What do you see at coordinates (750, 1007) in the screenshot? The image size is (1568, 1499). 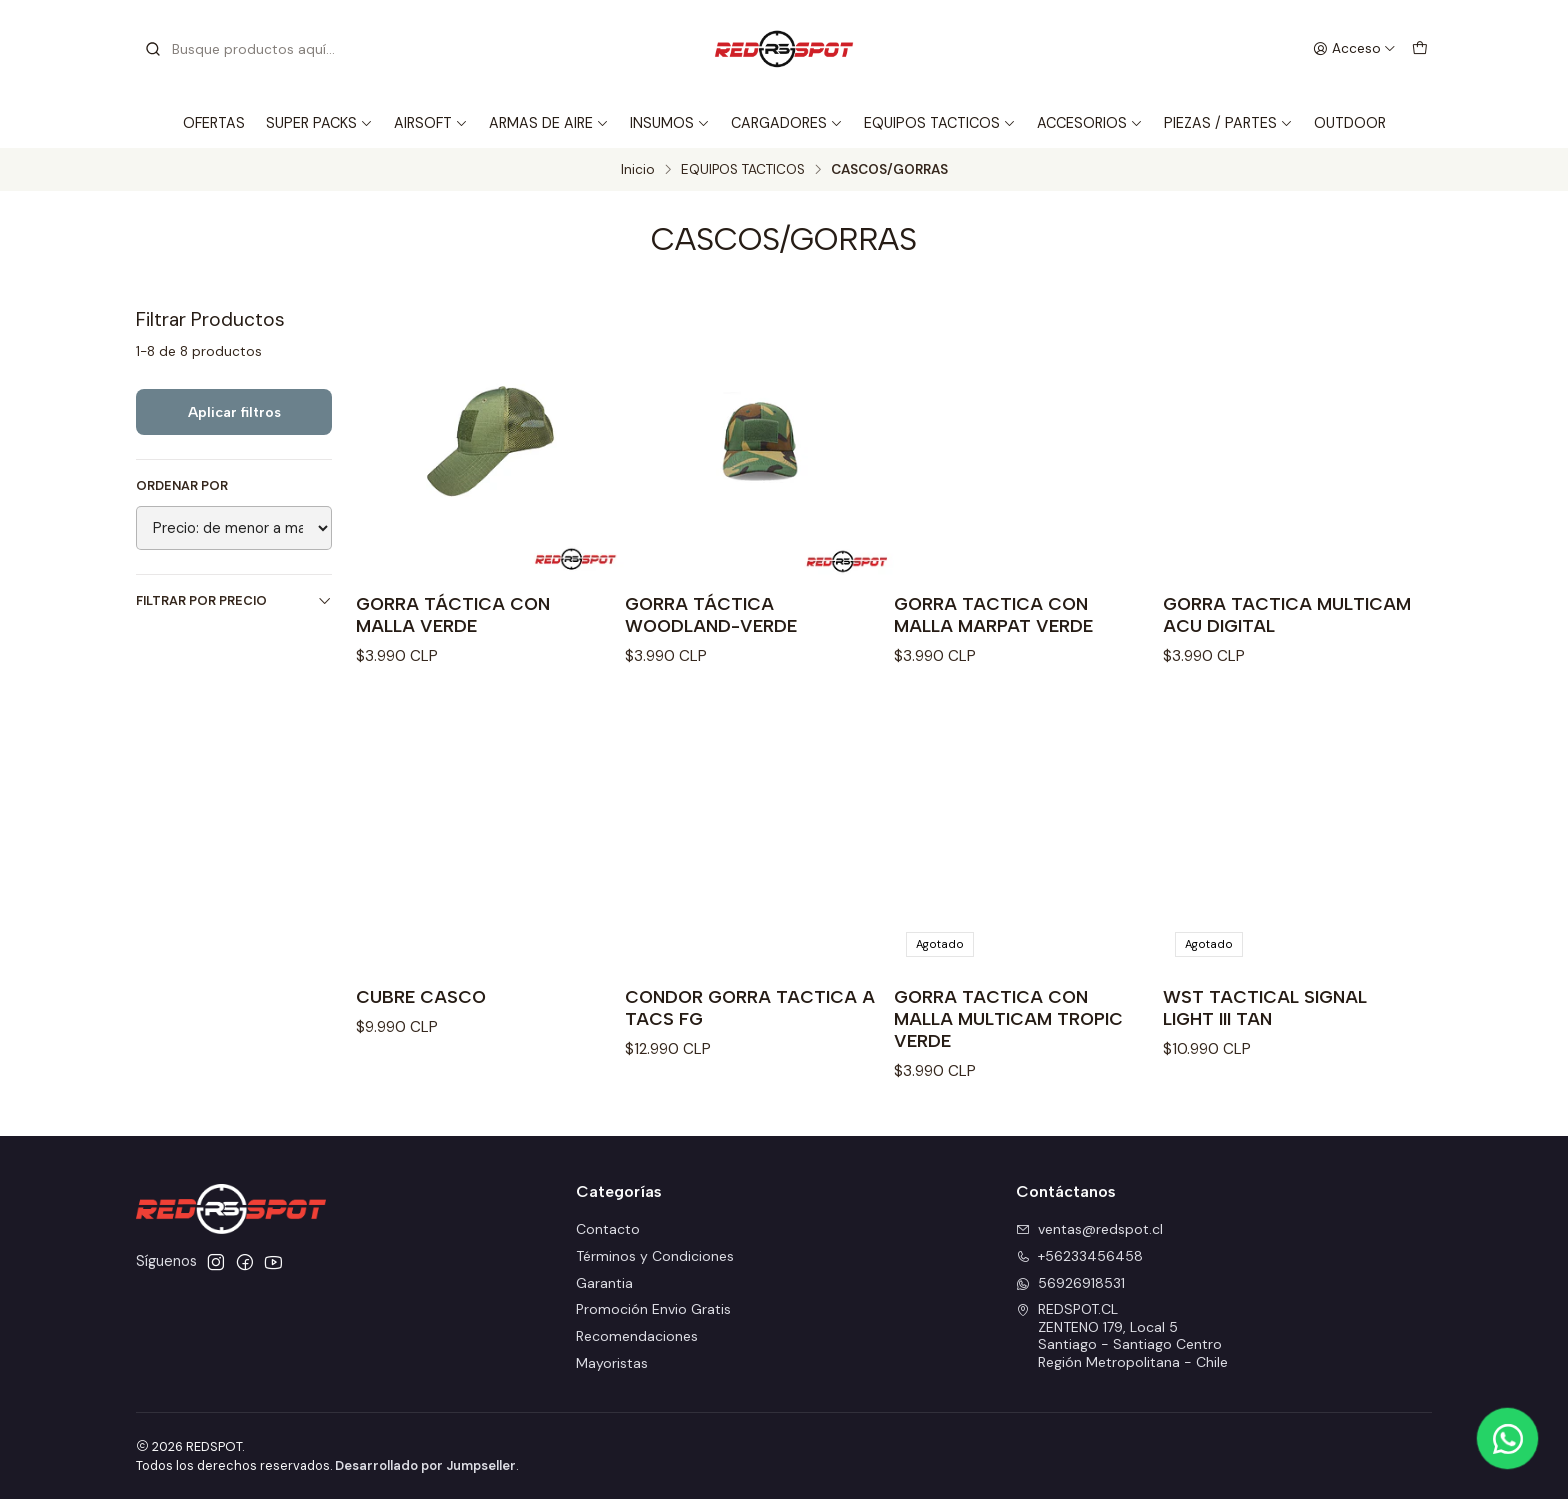 I see `CONDOR GORRA TACTICA A TACS FG` at bounding box center [750, 1007].